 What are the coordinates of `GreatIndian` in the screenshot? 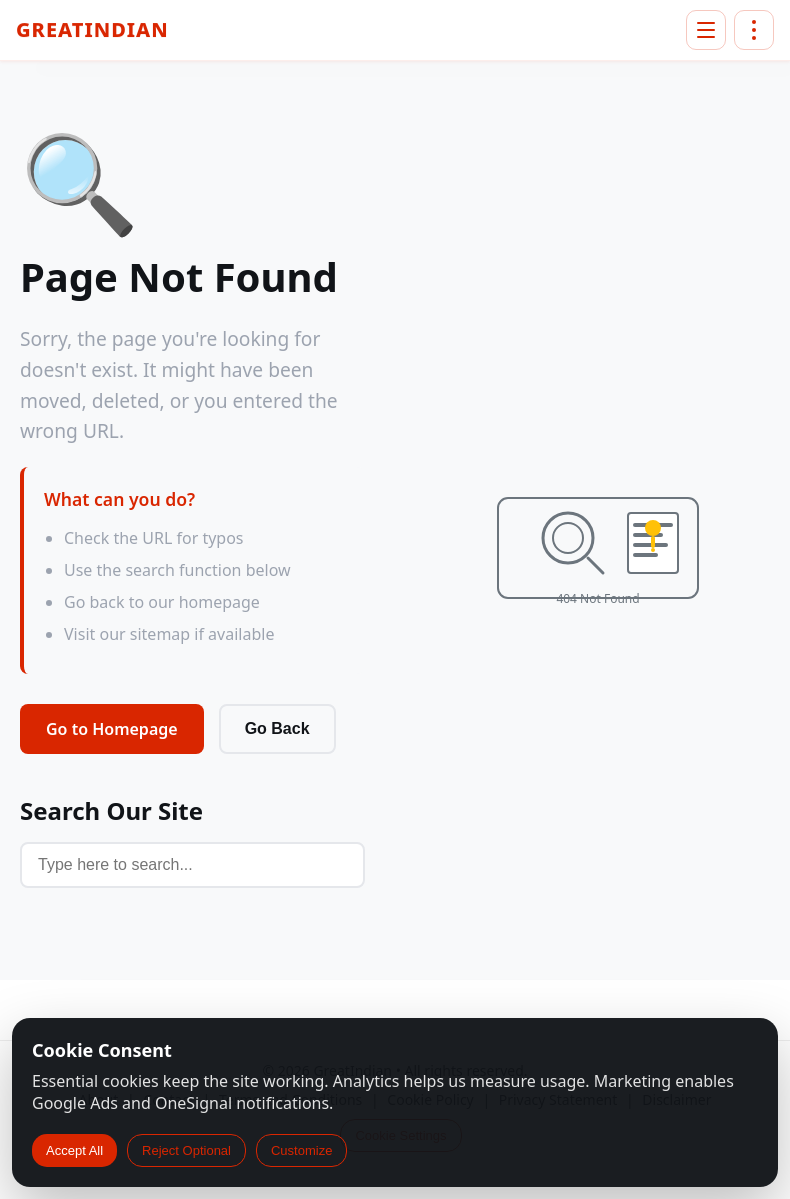 It's located at (92, 30).